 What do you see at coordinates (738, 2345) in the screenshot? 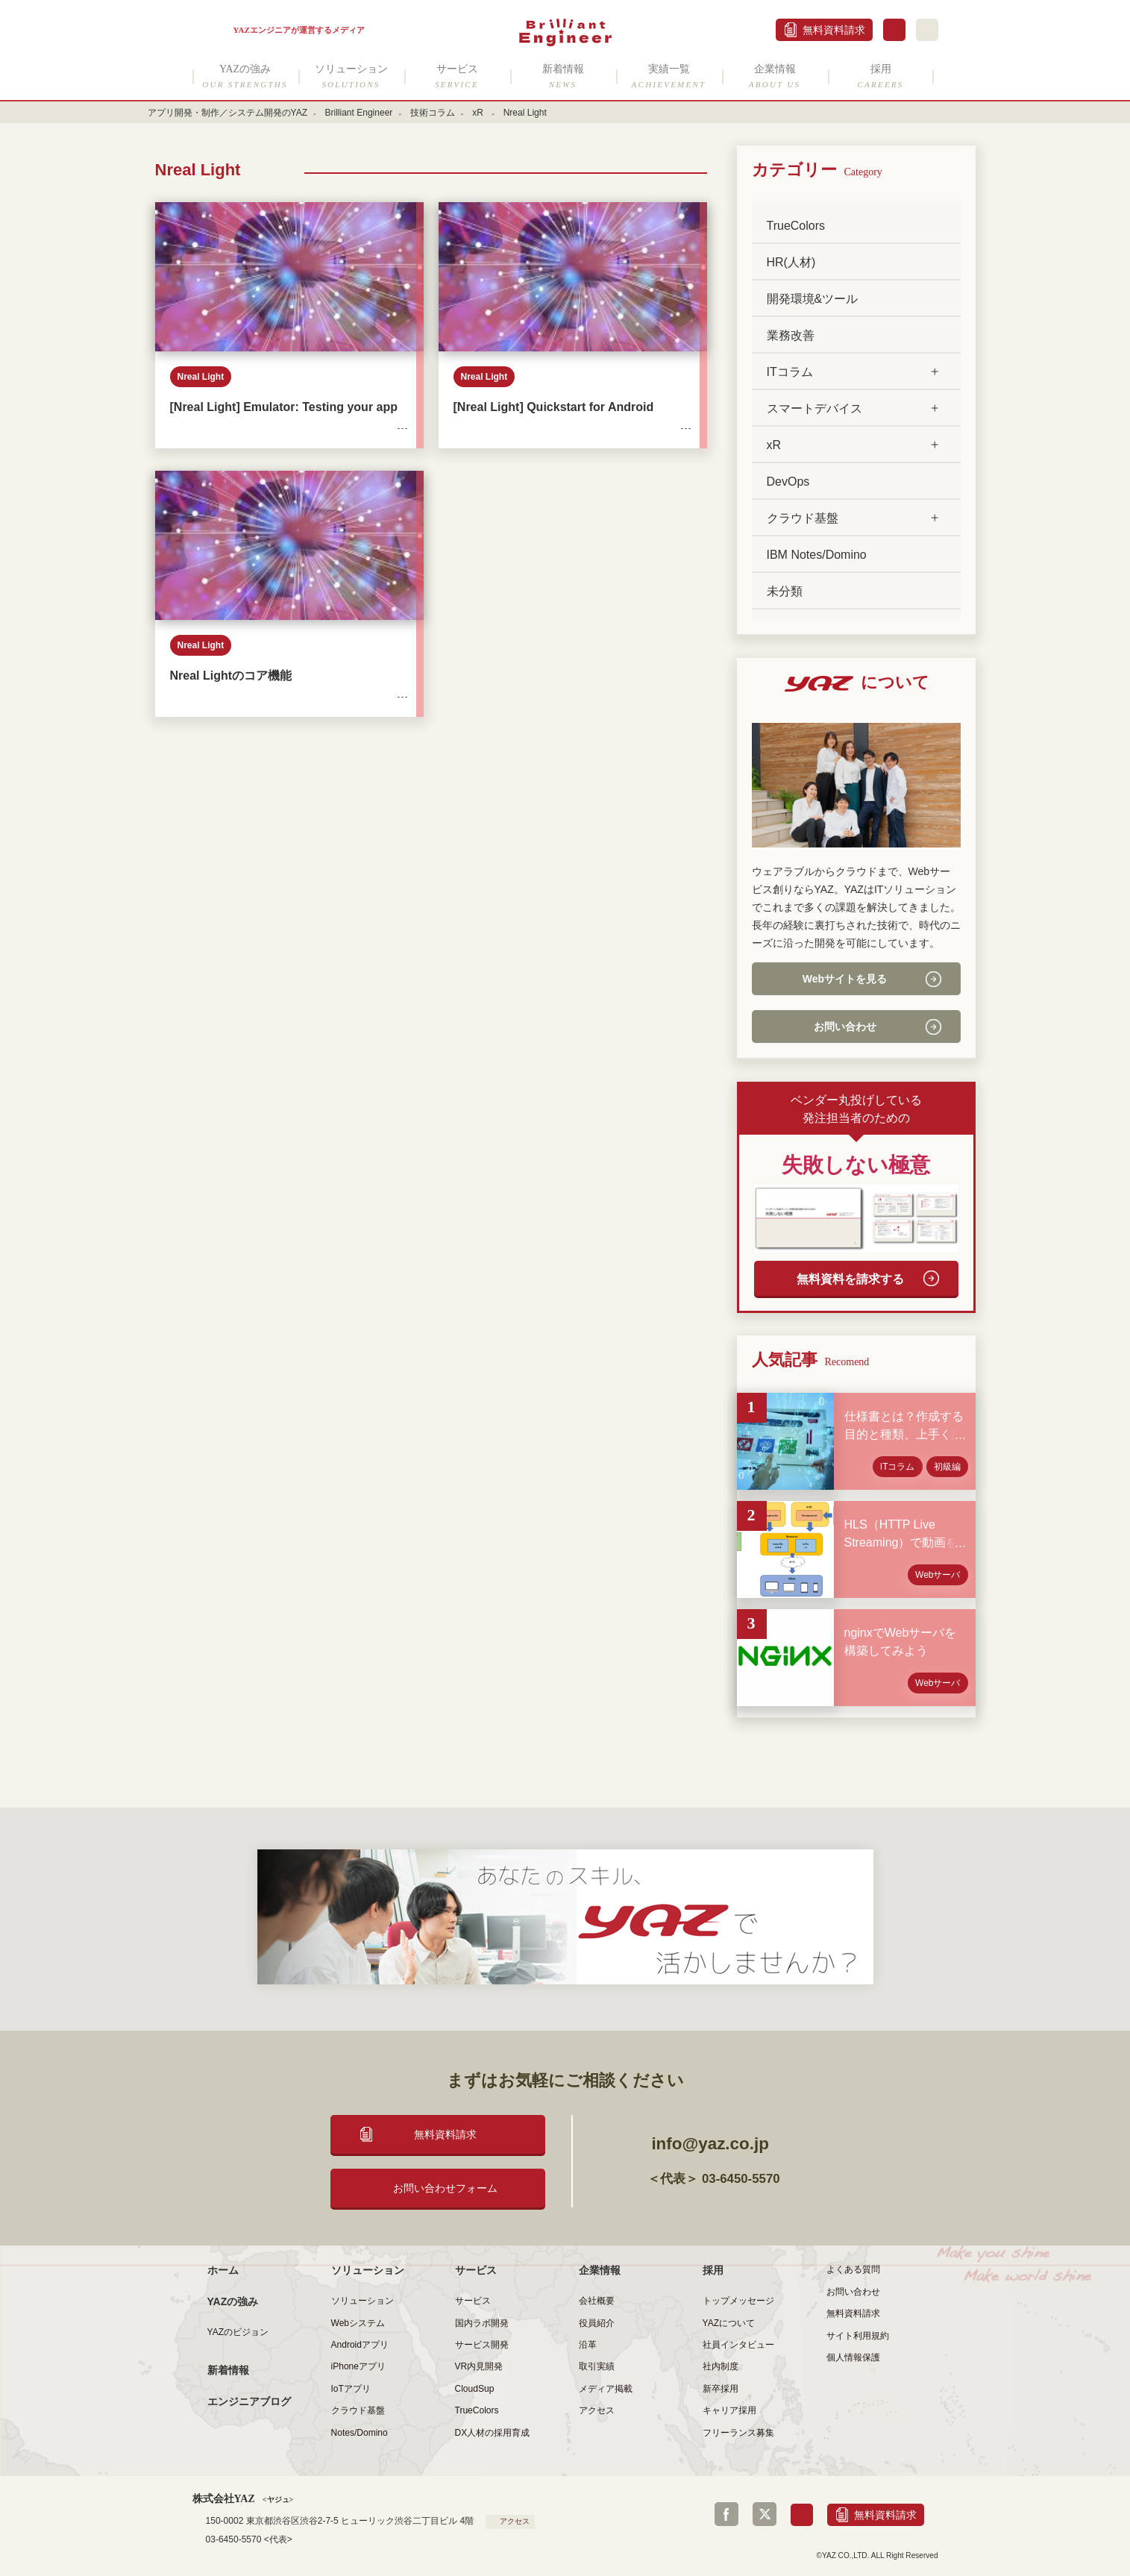
I see `社員インタビュー` at bounding box center [738, 2345].